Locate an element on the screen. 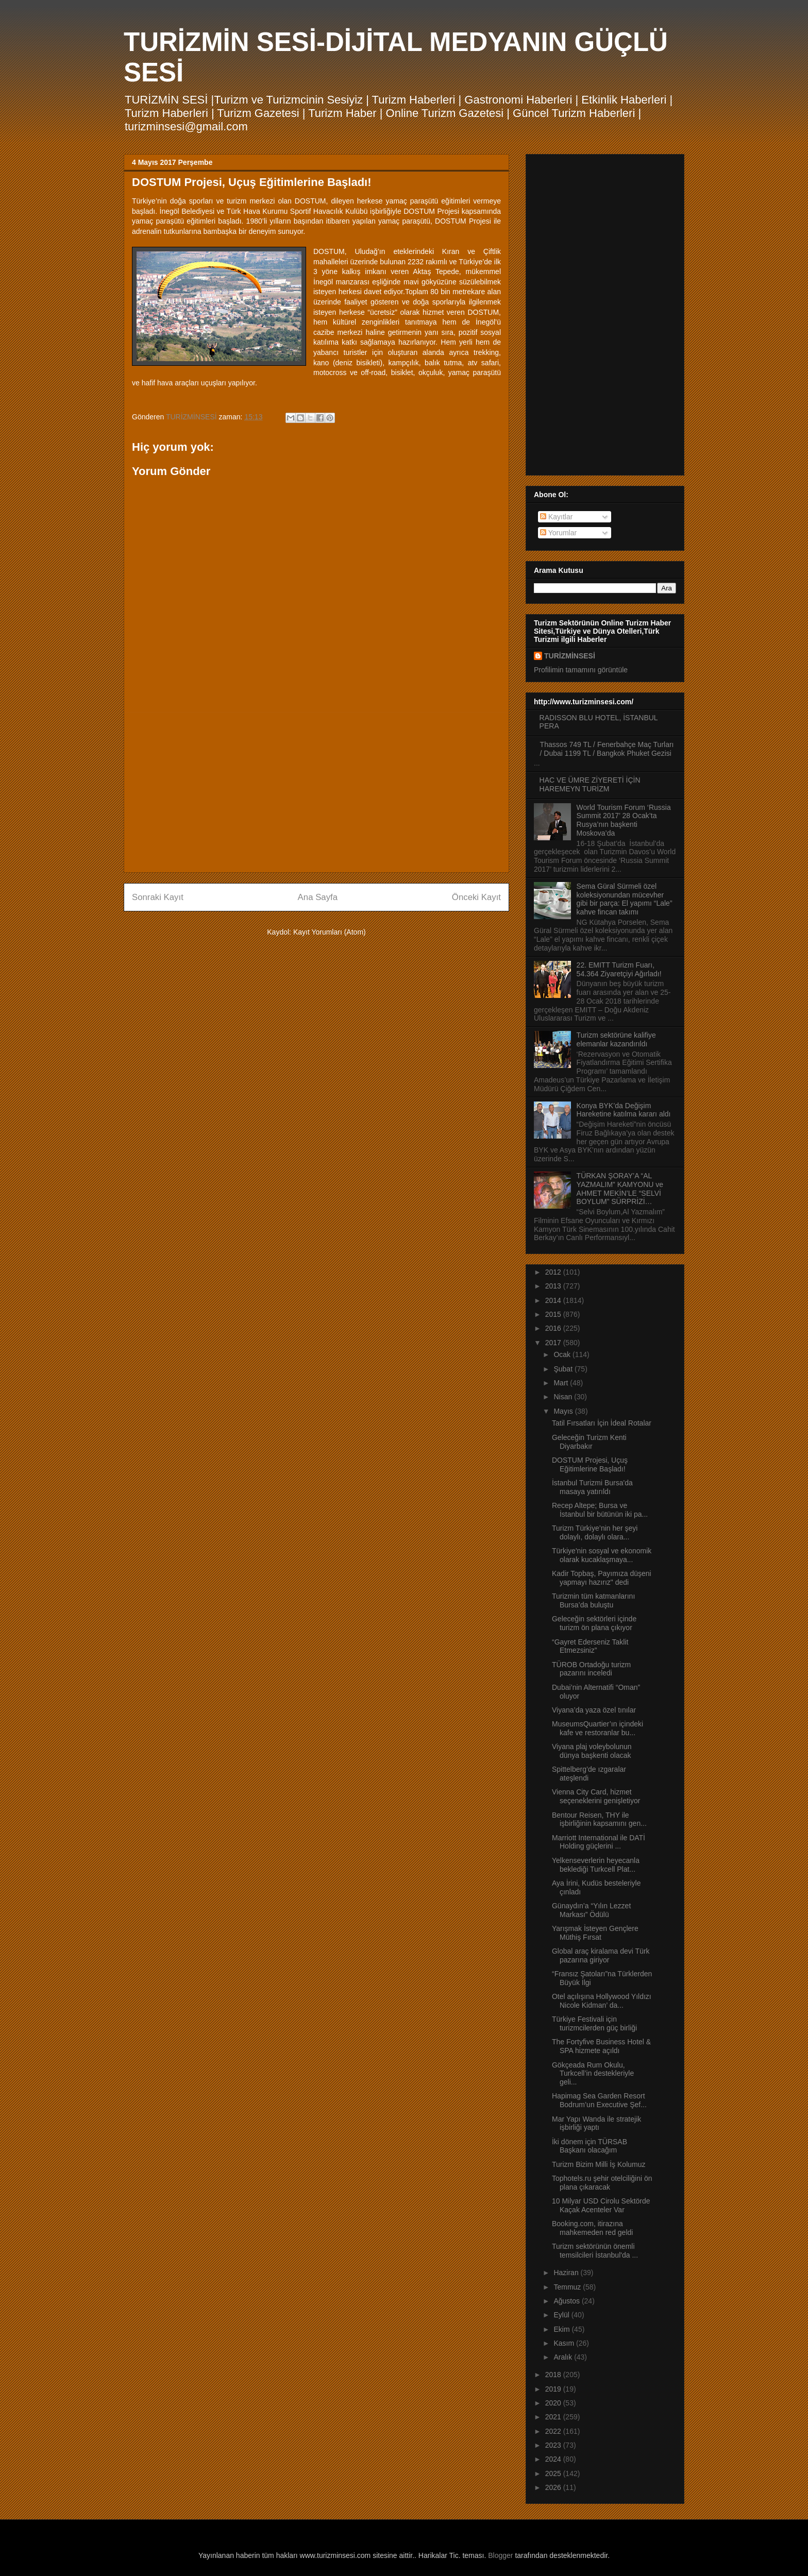 Image resolution: width=808 pixels, height=2576 pixels. Yorumlar is located at coordinates (558, 533).